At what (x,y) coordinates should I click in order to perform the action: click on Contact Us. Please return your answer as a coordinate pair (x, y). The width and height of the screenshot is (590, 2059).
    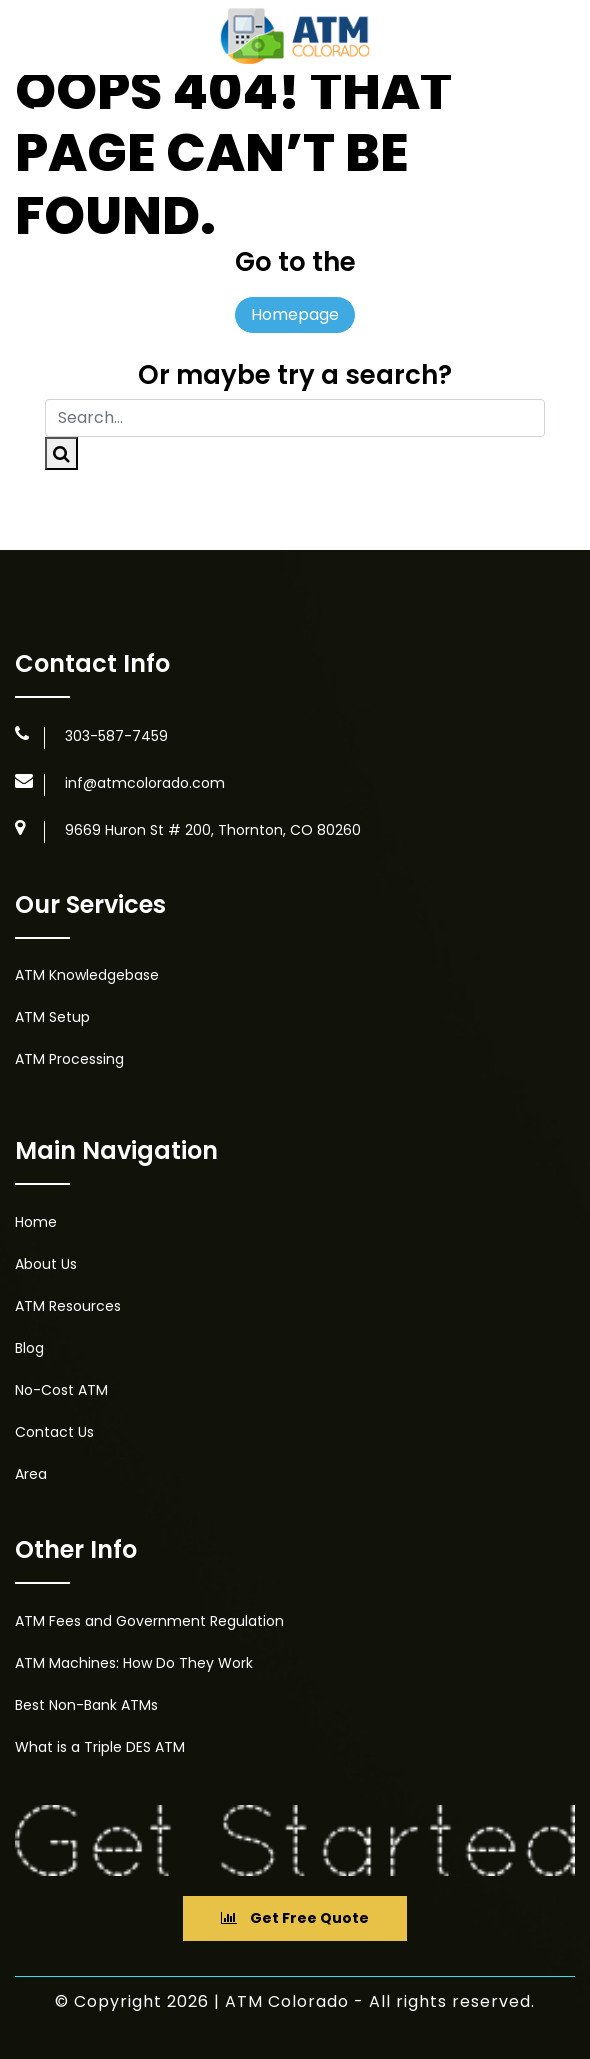
    Looking at the image, I should click on (54, 1432).